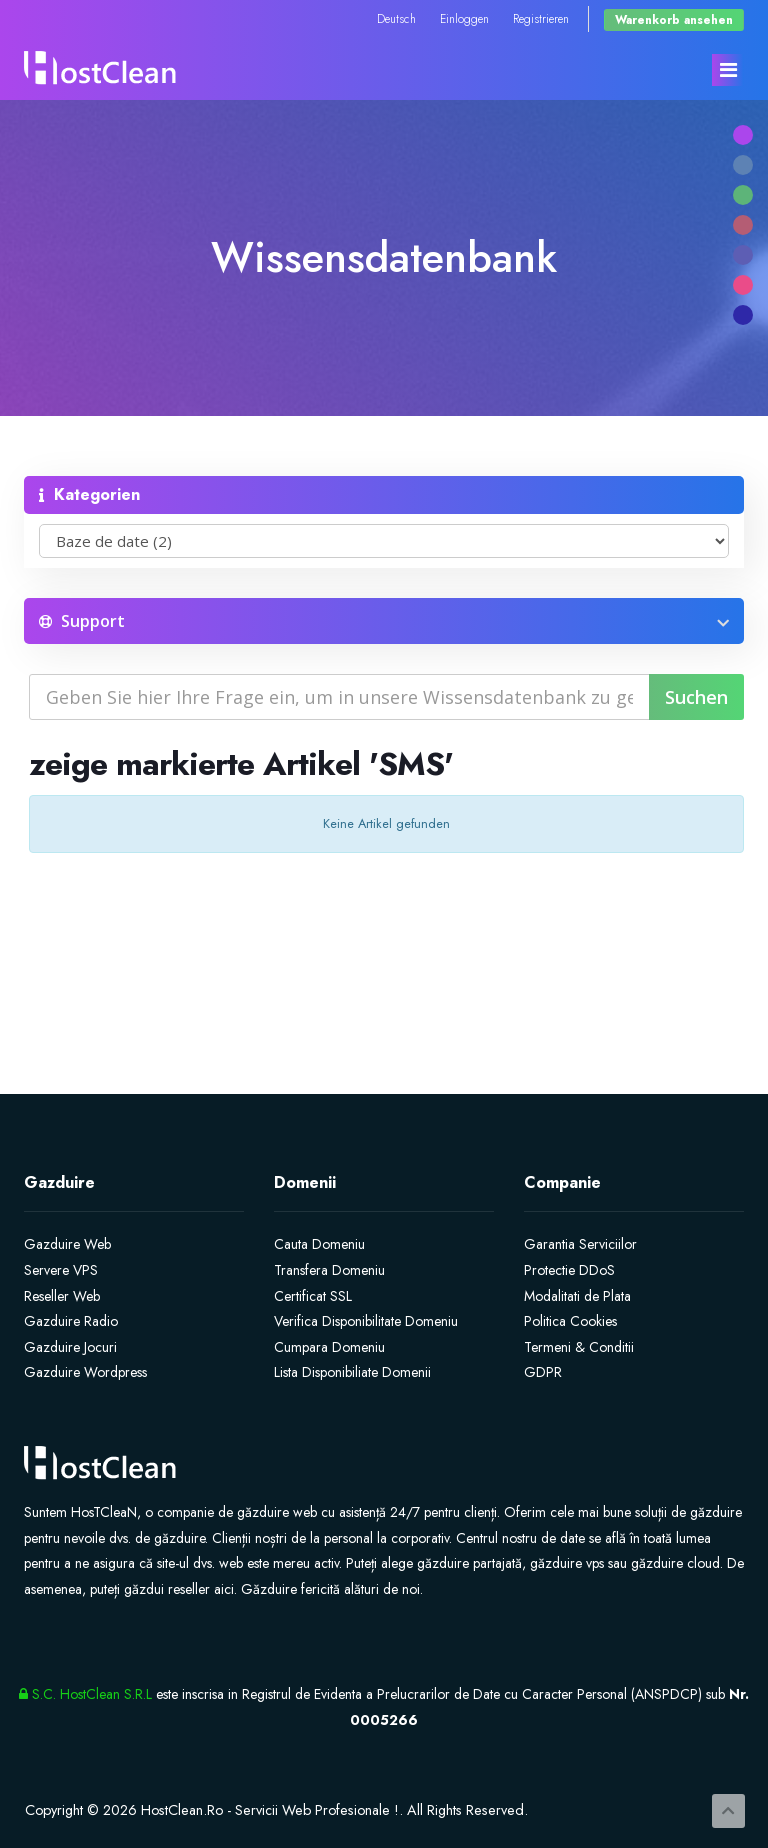  I want to click on Protectie DDoS, so click(569, 1270).